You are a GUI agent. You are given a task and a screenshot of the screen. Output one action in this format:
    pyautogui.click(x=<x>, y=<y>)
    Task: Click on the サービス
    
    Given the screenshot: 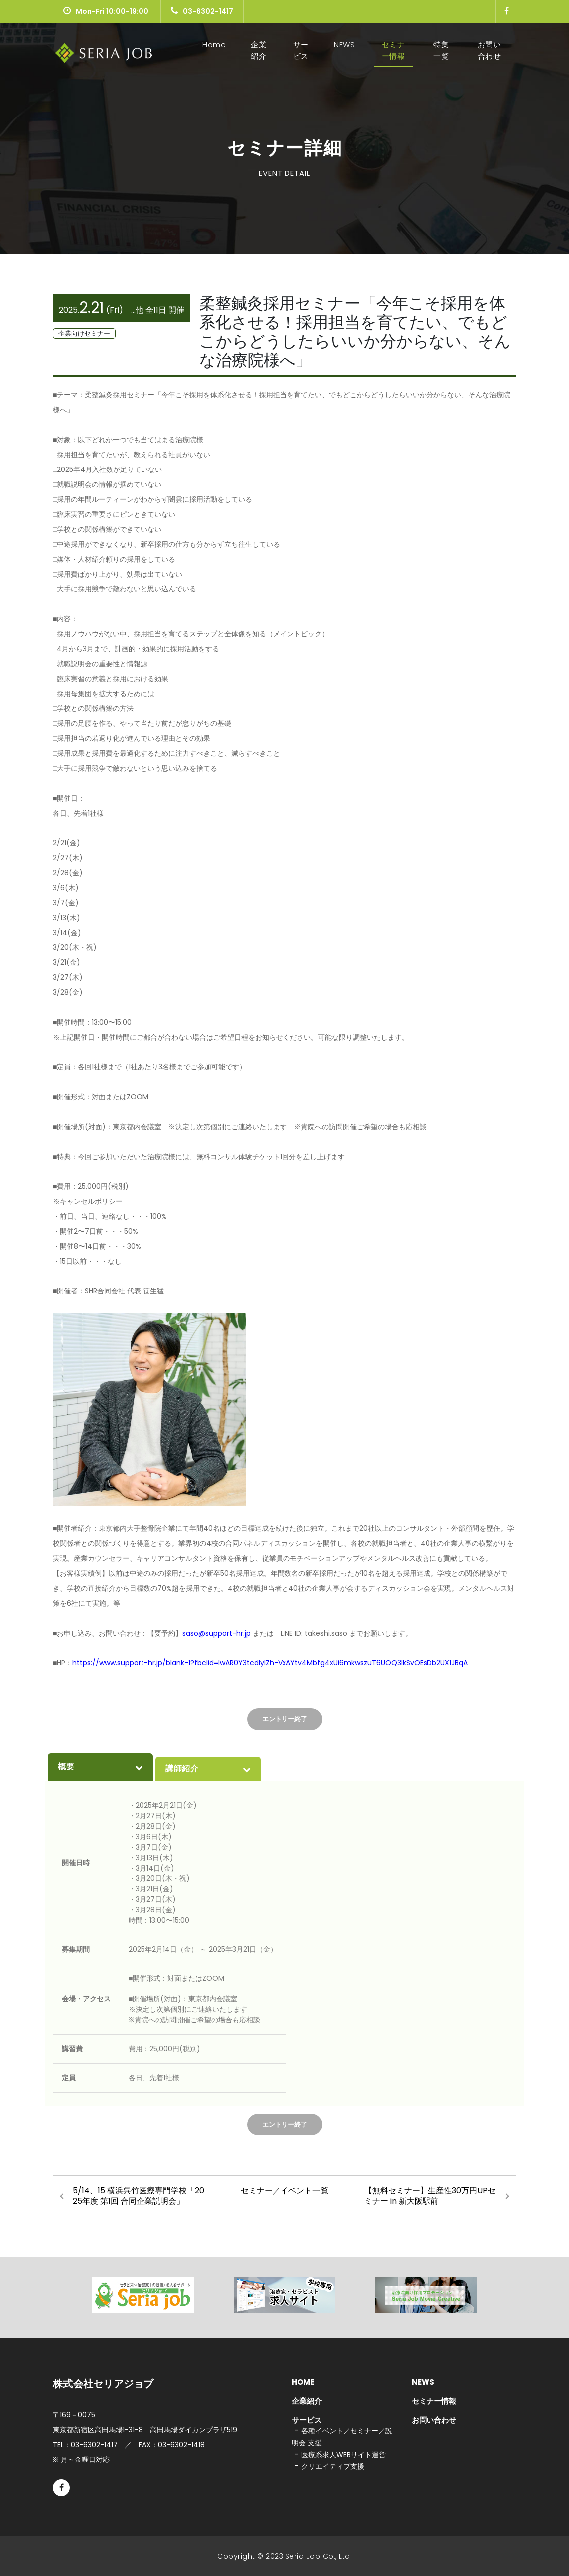 What is the action you would take?
    pyautogui.click(x=301, y=50)
    